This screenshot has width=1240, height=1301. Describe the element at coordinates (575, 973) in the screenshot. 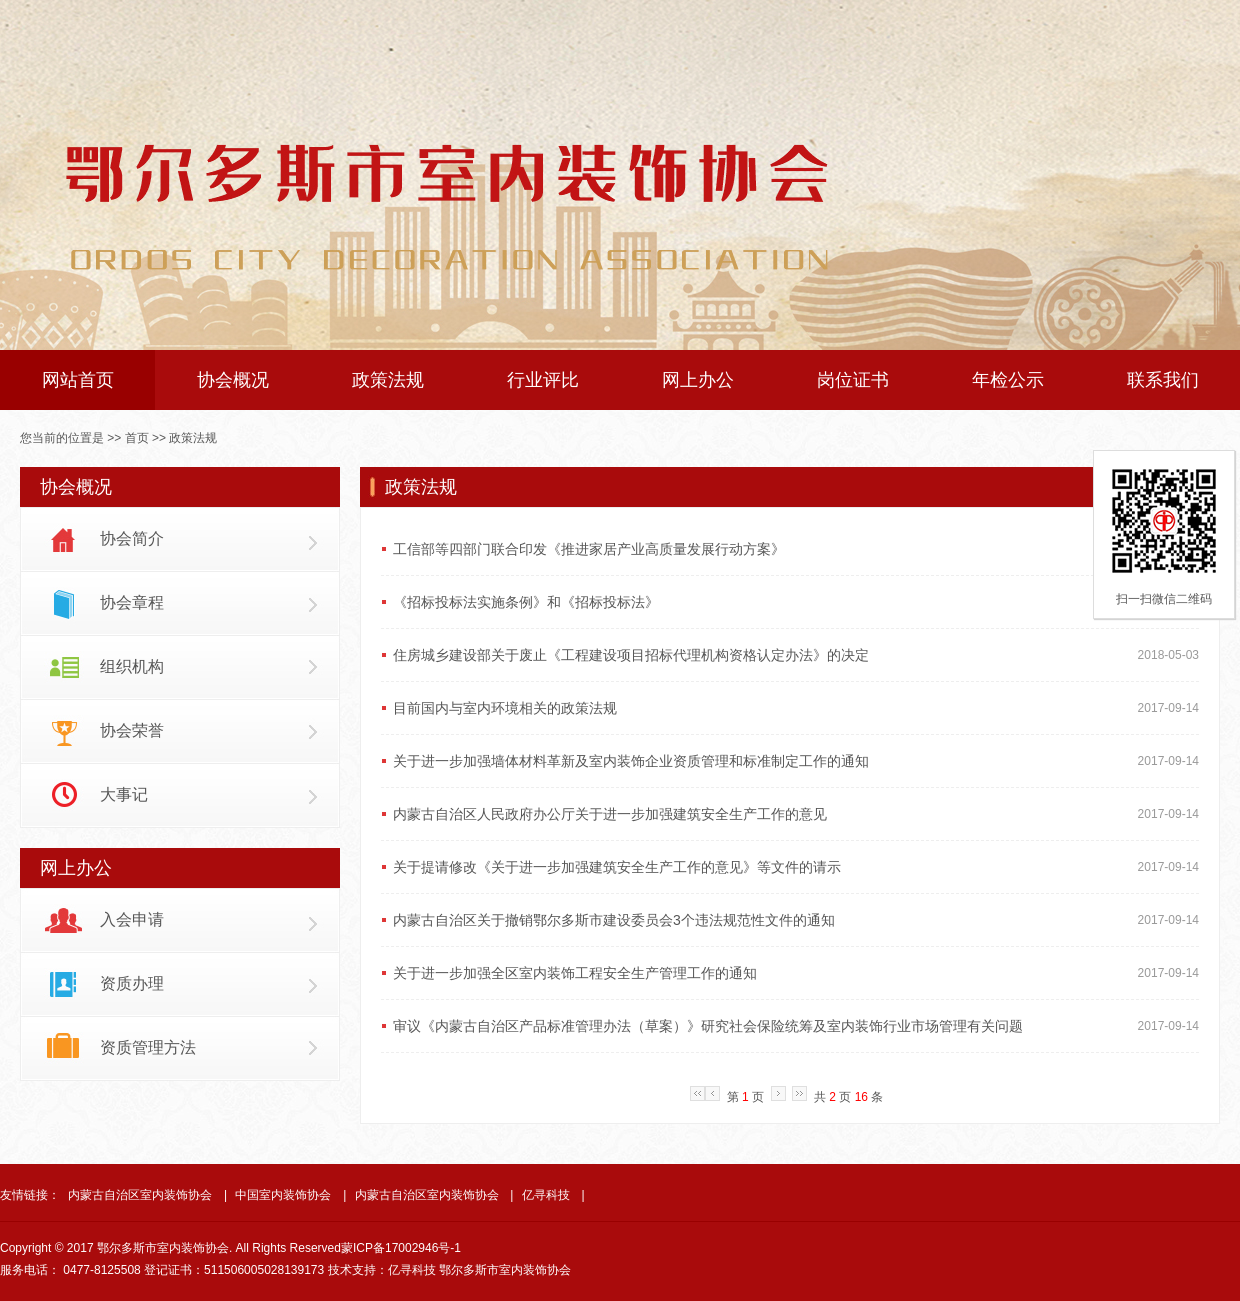

I see `关于进一步加强全区室内装饰工程安全生产管理工作的通知` at that location.